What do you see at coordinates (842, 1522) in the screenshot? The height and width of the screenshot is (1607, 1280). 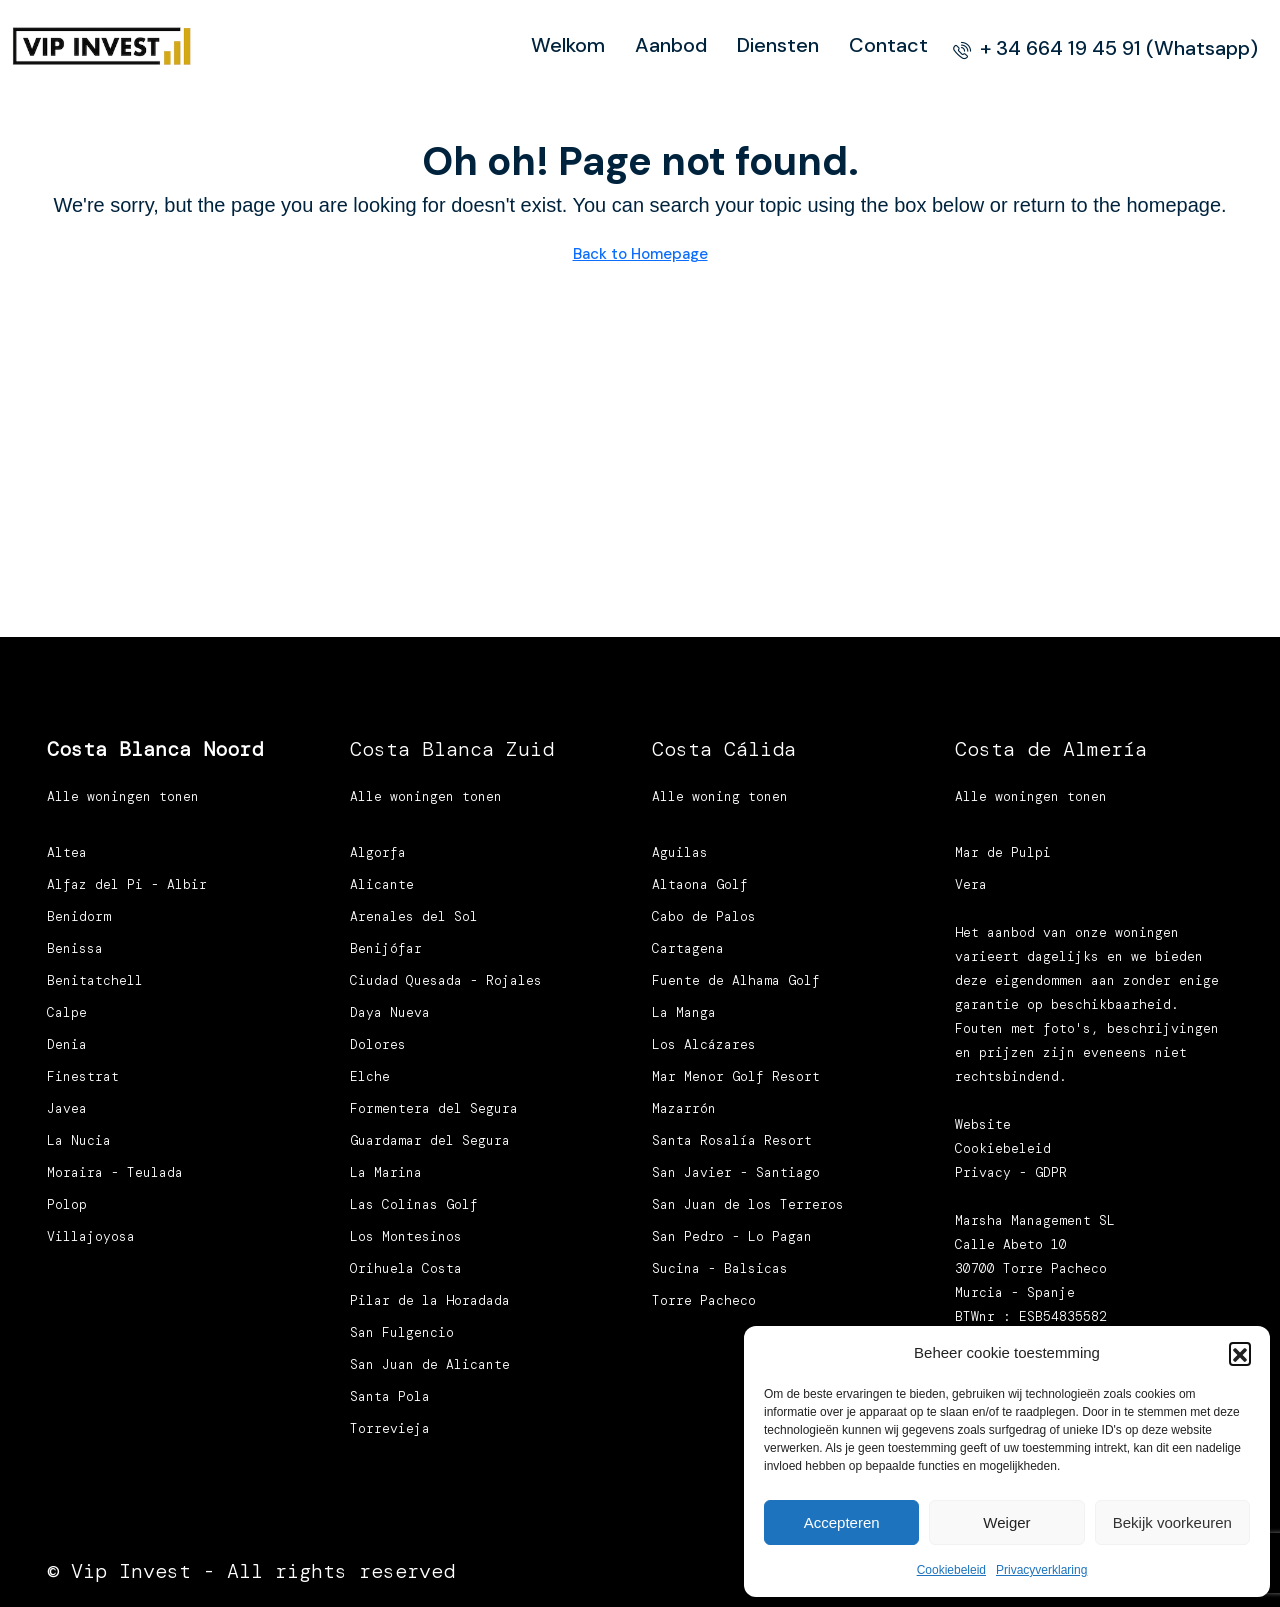 I see `Accepteren` at bounding box center [842, 1522].